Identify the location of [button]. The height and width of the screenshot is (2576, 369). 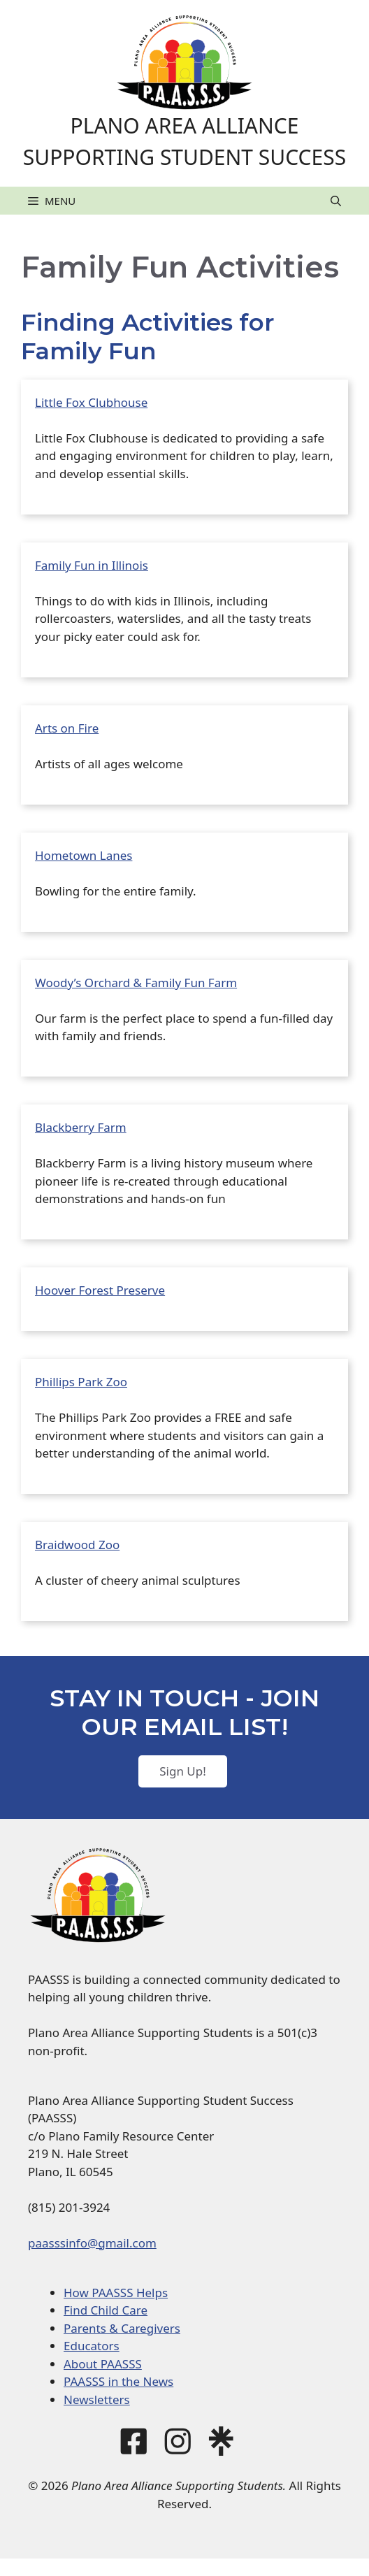
(336, 201).